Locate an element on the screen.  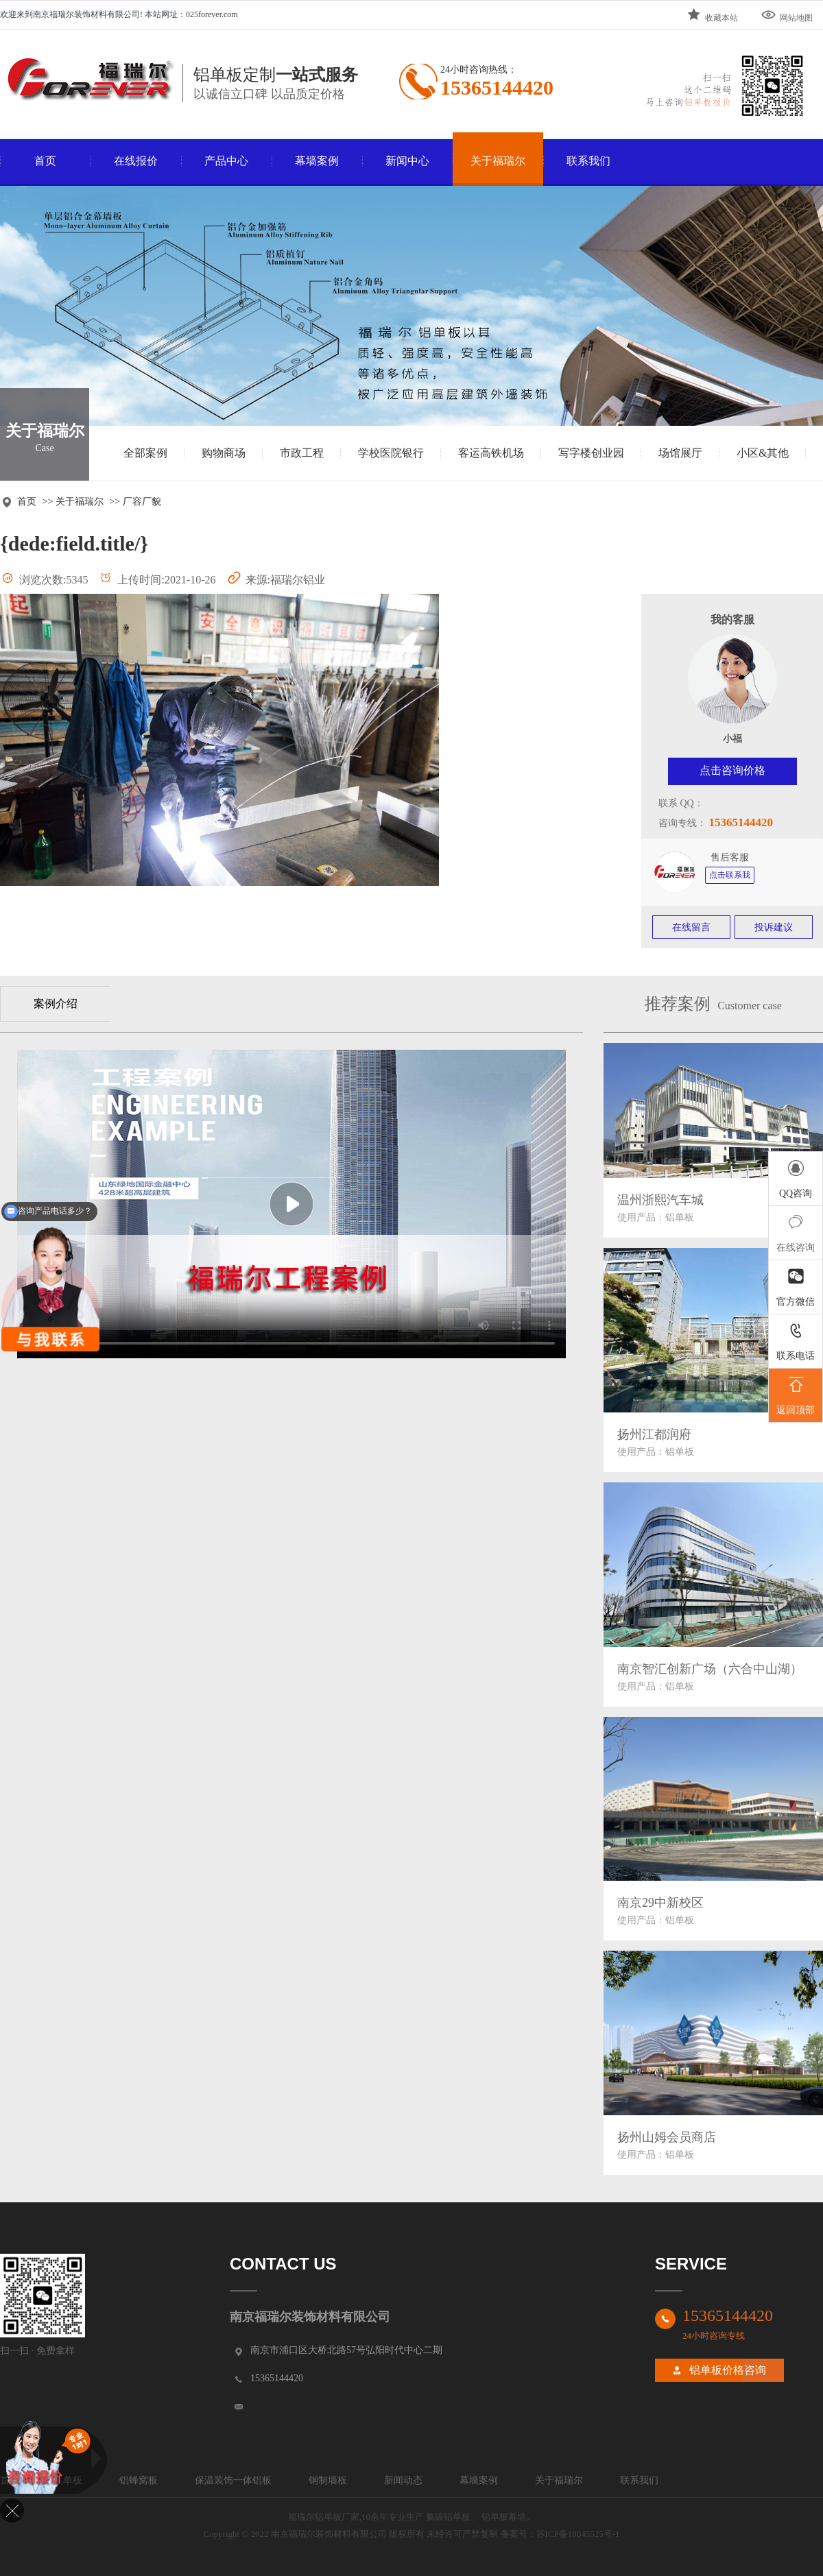
购物商场 is located at coordinates (224, 453).